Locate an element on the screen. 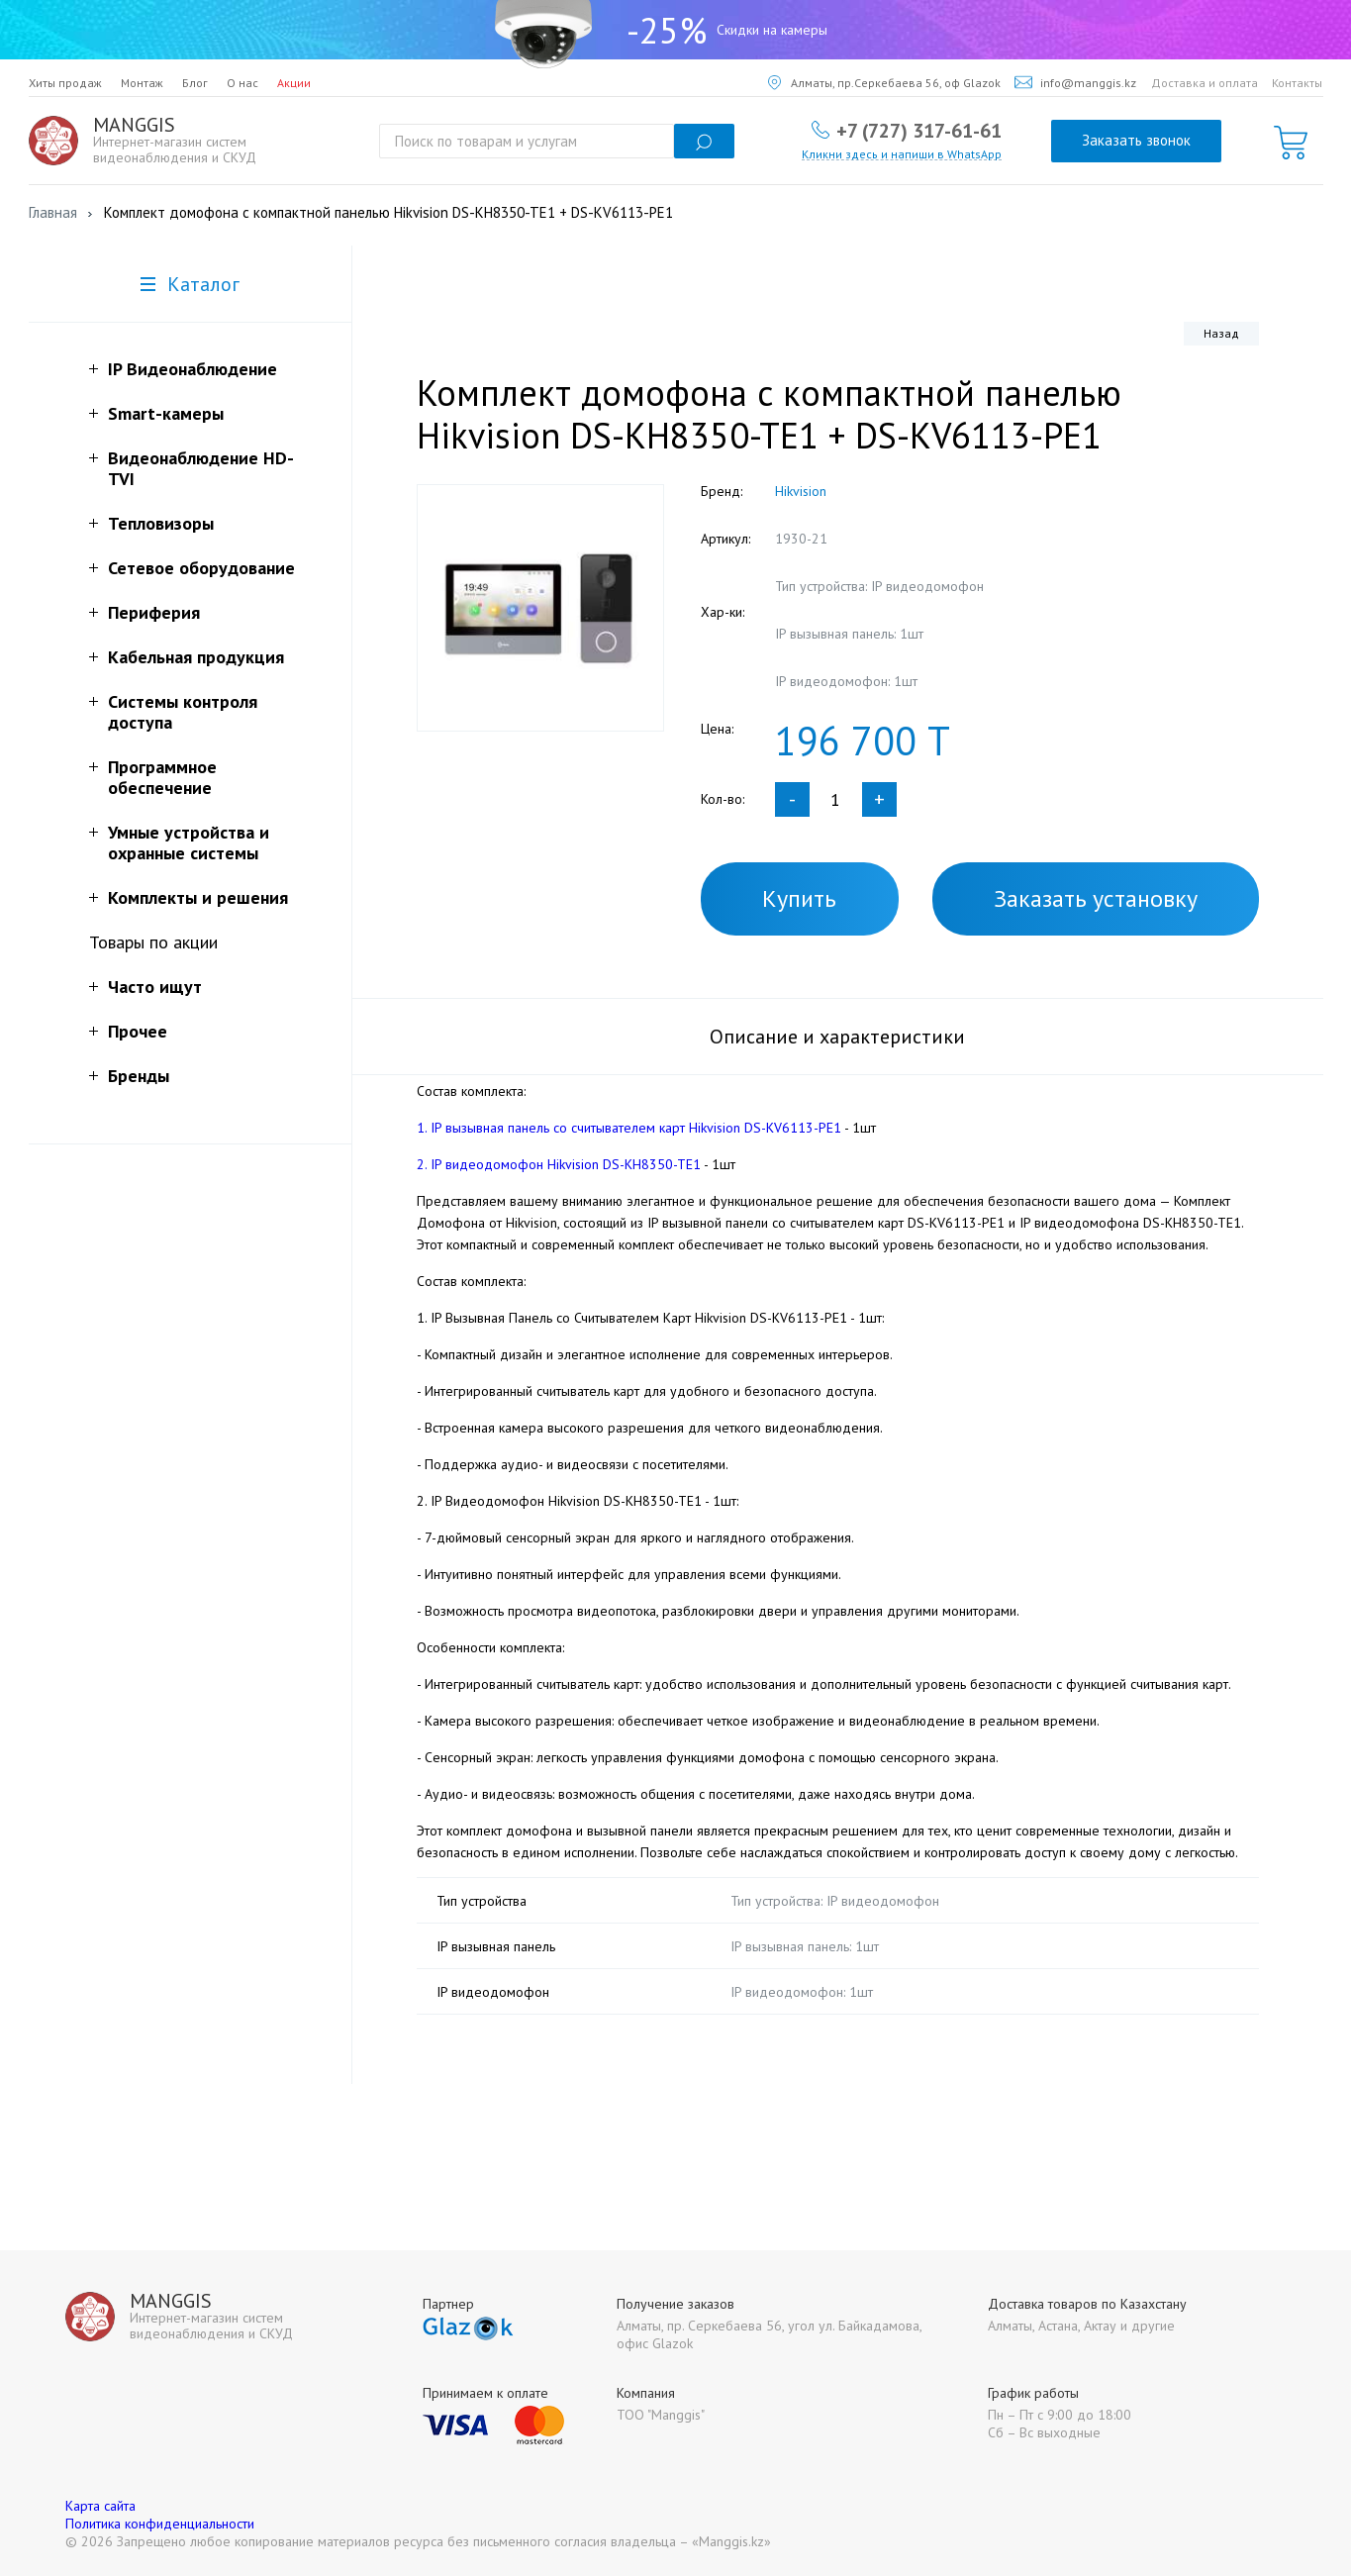 The width and height of the screenshot is (1351, 2576). +7 (727) 317-61-61 is located at coordinates (919, 130).